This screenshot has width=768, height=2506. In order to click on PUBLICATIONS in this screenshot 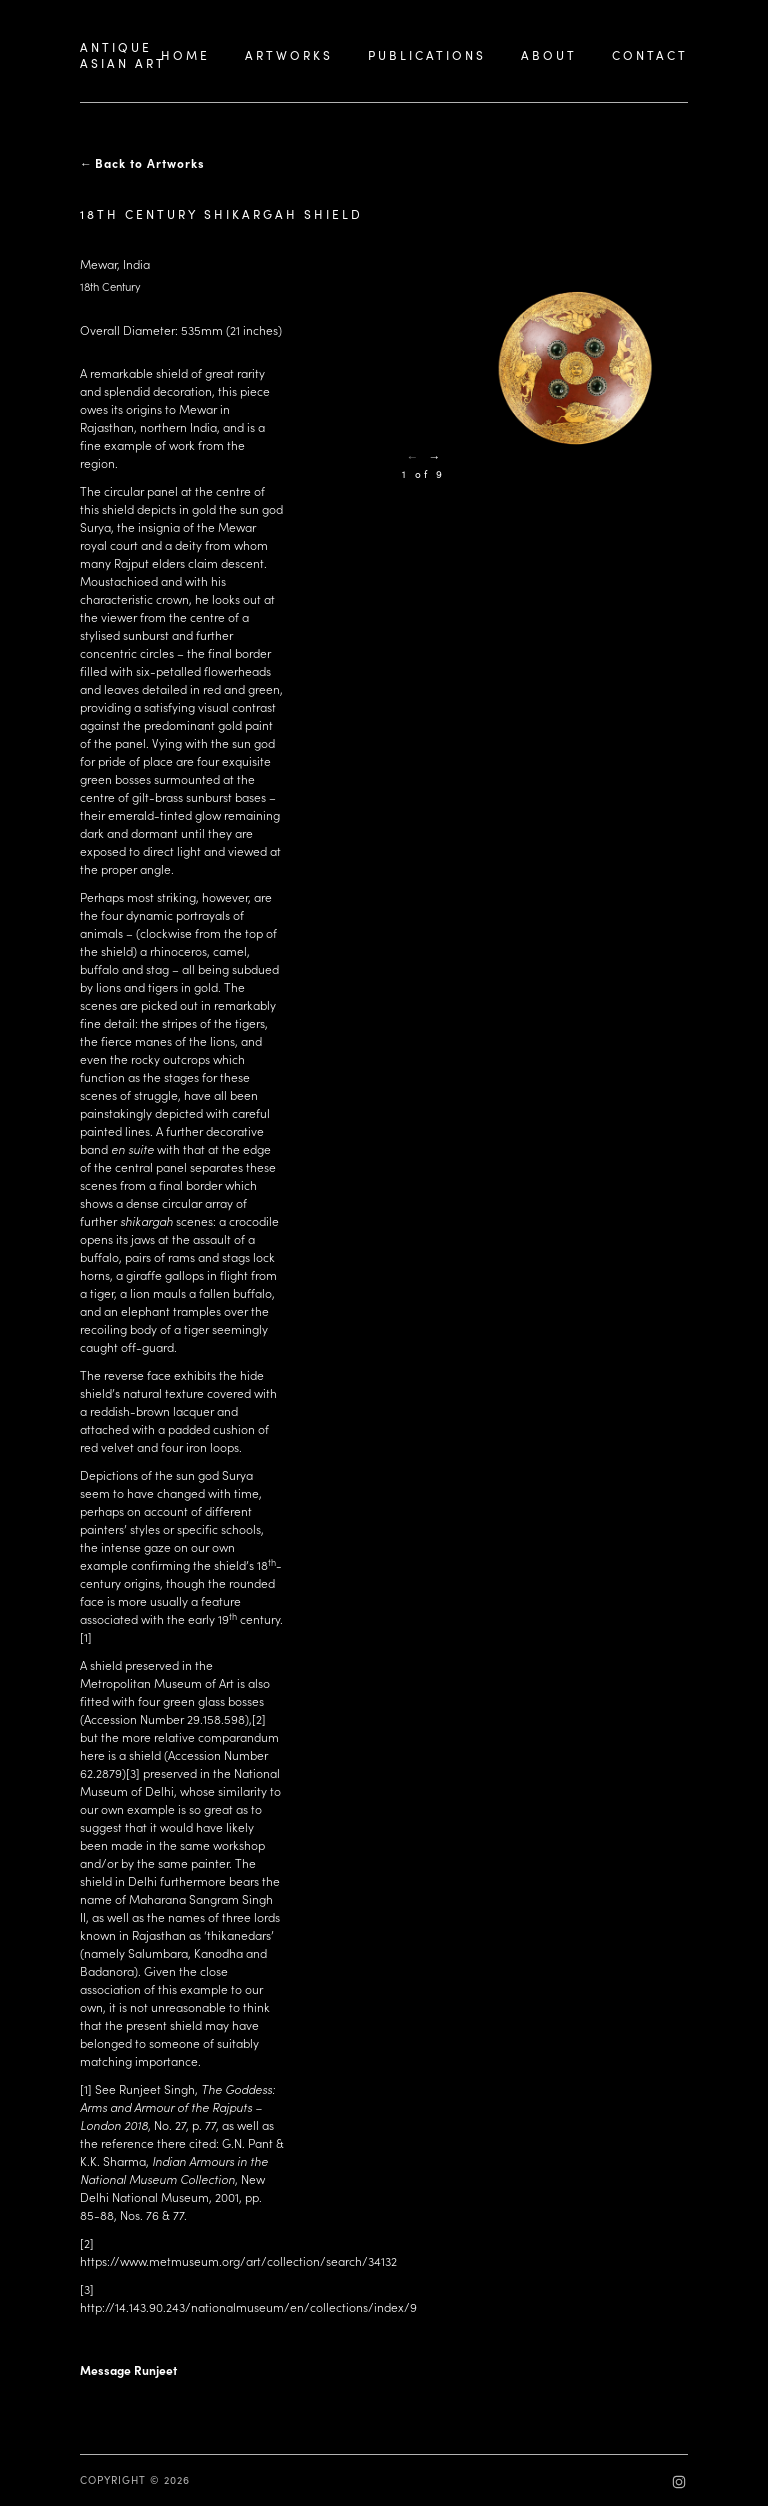, I will do `click(427, 55)`.